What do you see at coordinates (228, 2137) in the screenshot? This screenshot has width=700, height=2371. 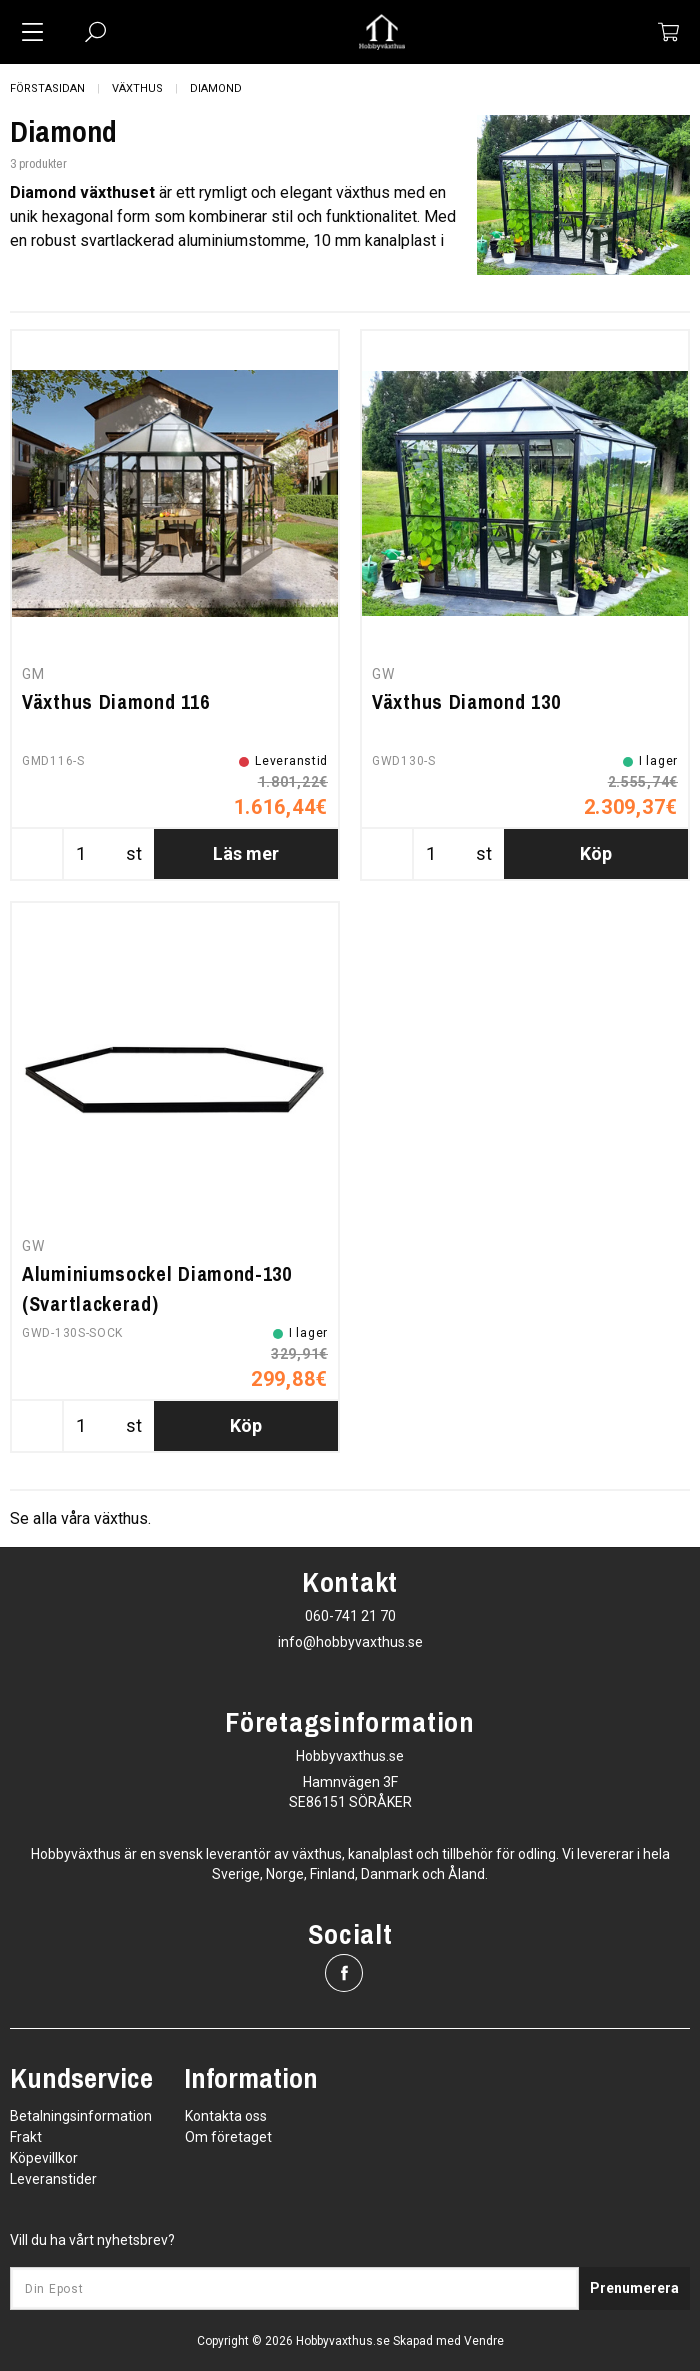 I see `Om företaget` at bounding box center [228, 2137].